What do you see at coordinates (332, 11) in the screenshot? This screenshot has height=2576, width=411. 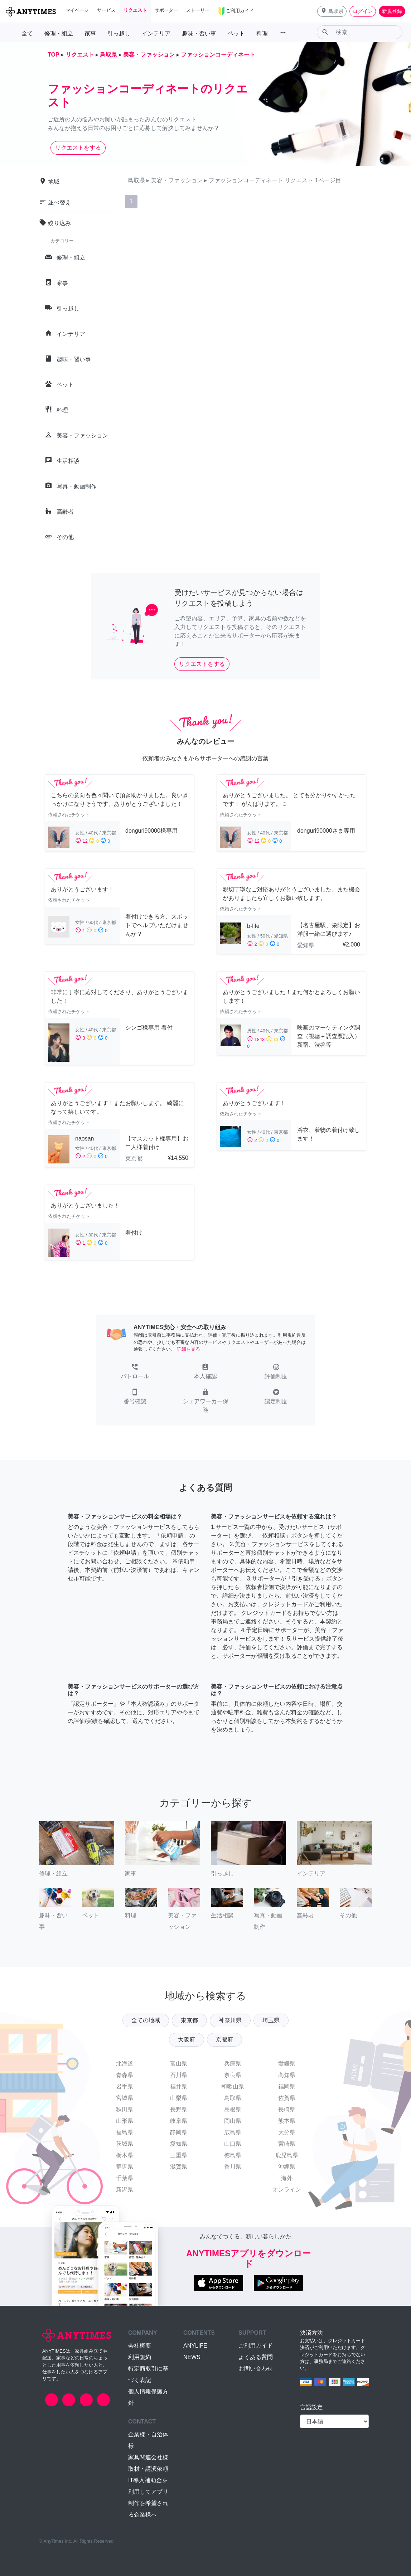 I see `[button]` at bounding box center [332, 11].